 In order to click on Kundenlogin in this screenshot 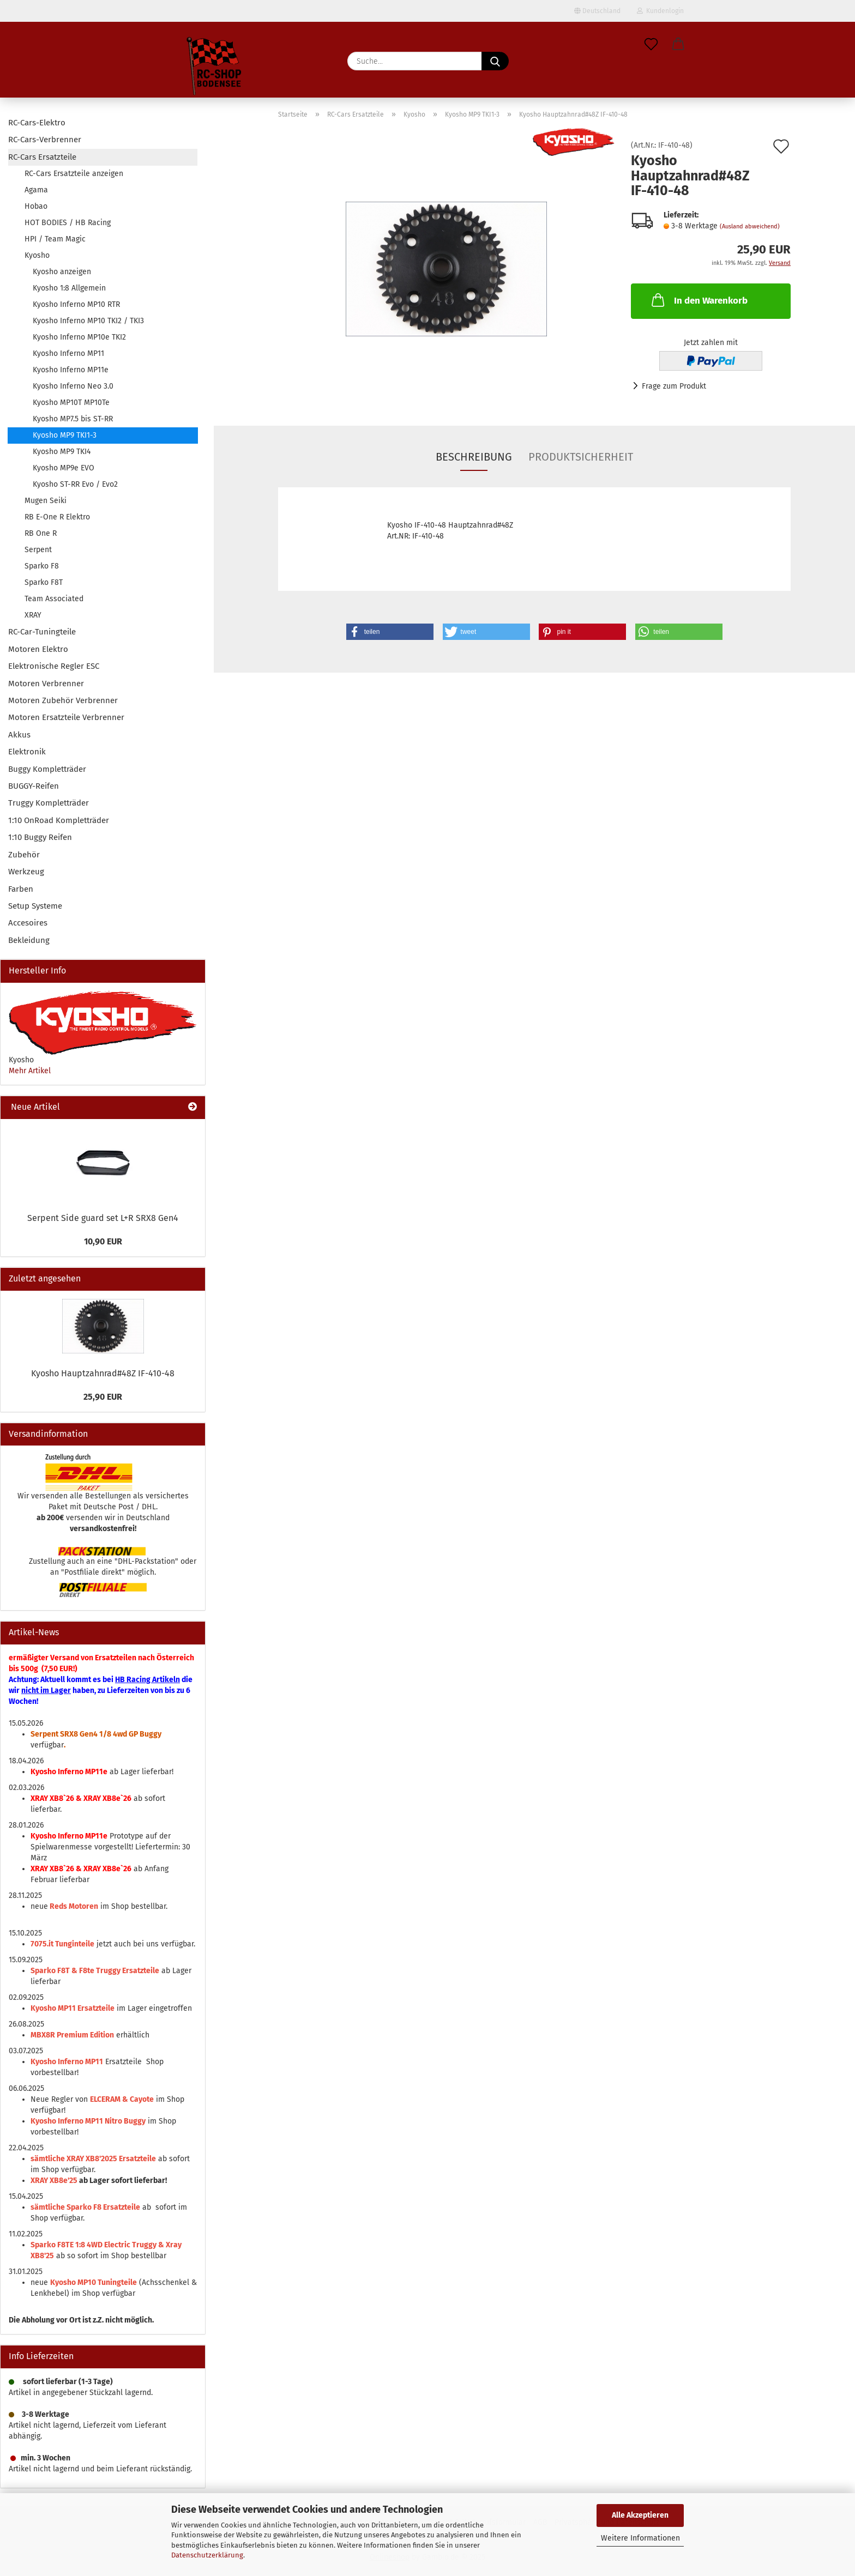, I will do `click(660, 11)`.